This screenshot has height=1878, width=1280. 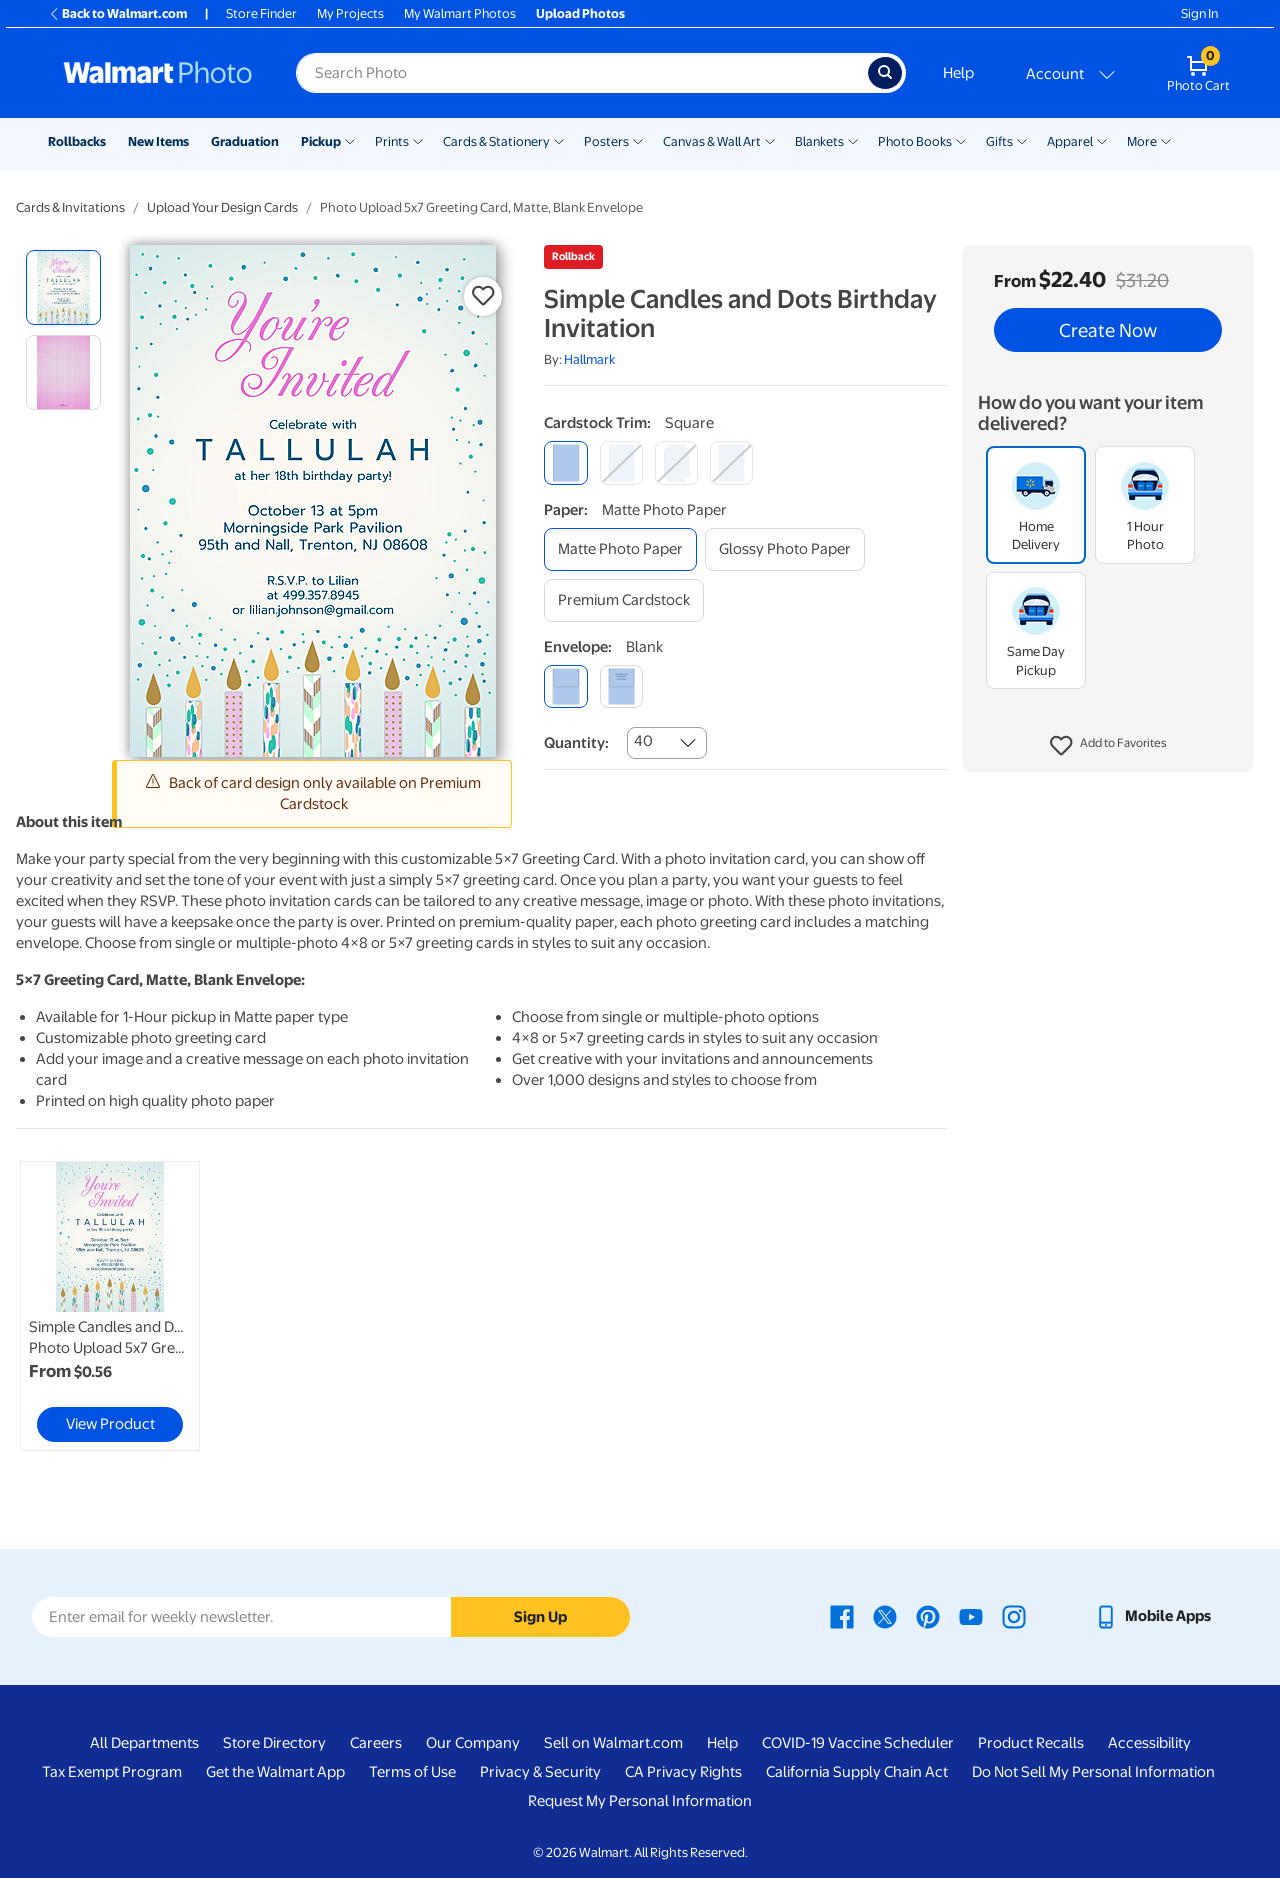 What do you see at coordinates (565, 462) in the screenshot?
I see `[square]` at bounding box center [565, 462].